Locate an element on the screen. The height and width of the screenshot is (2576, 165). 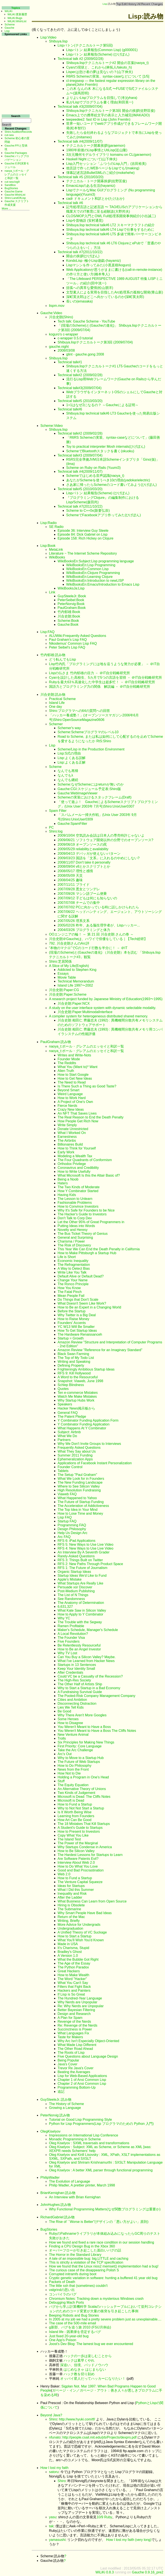
Tutorial on Good Lisp Programming Style is located at coordinates (80, 2119).